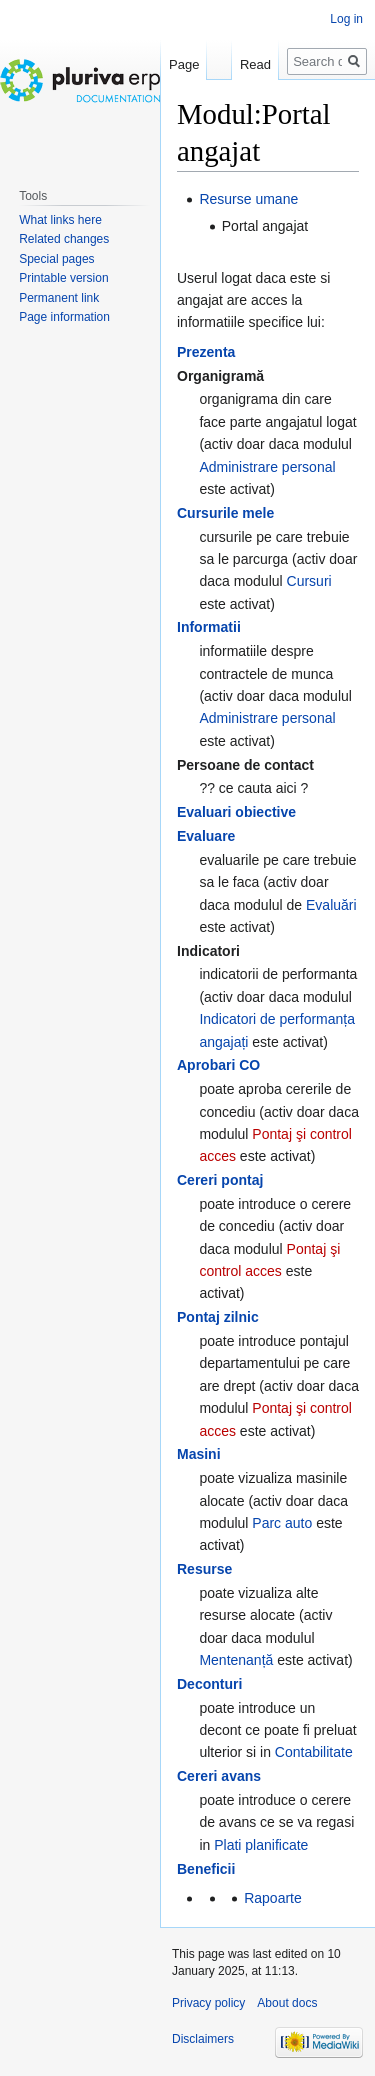 The width and height of the screenshot is (375, 2076). I want to click on Pontaj zilnic, so click(218, 1317).